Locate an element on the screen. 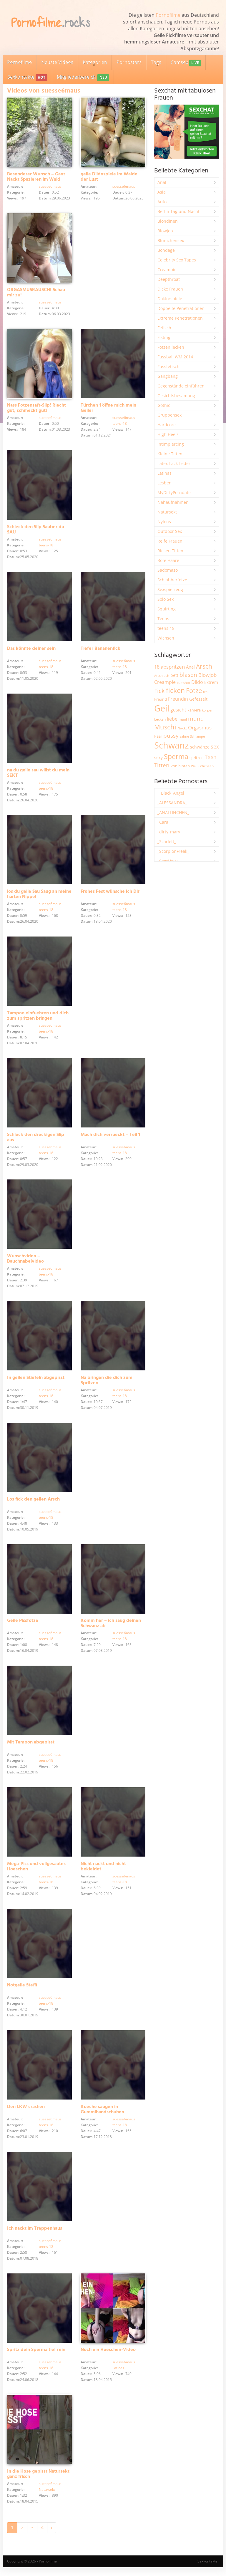 The image size is (226, 2576). Riesen Titten is located at coordinates (170, 550).